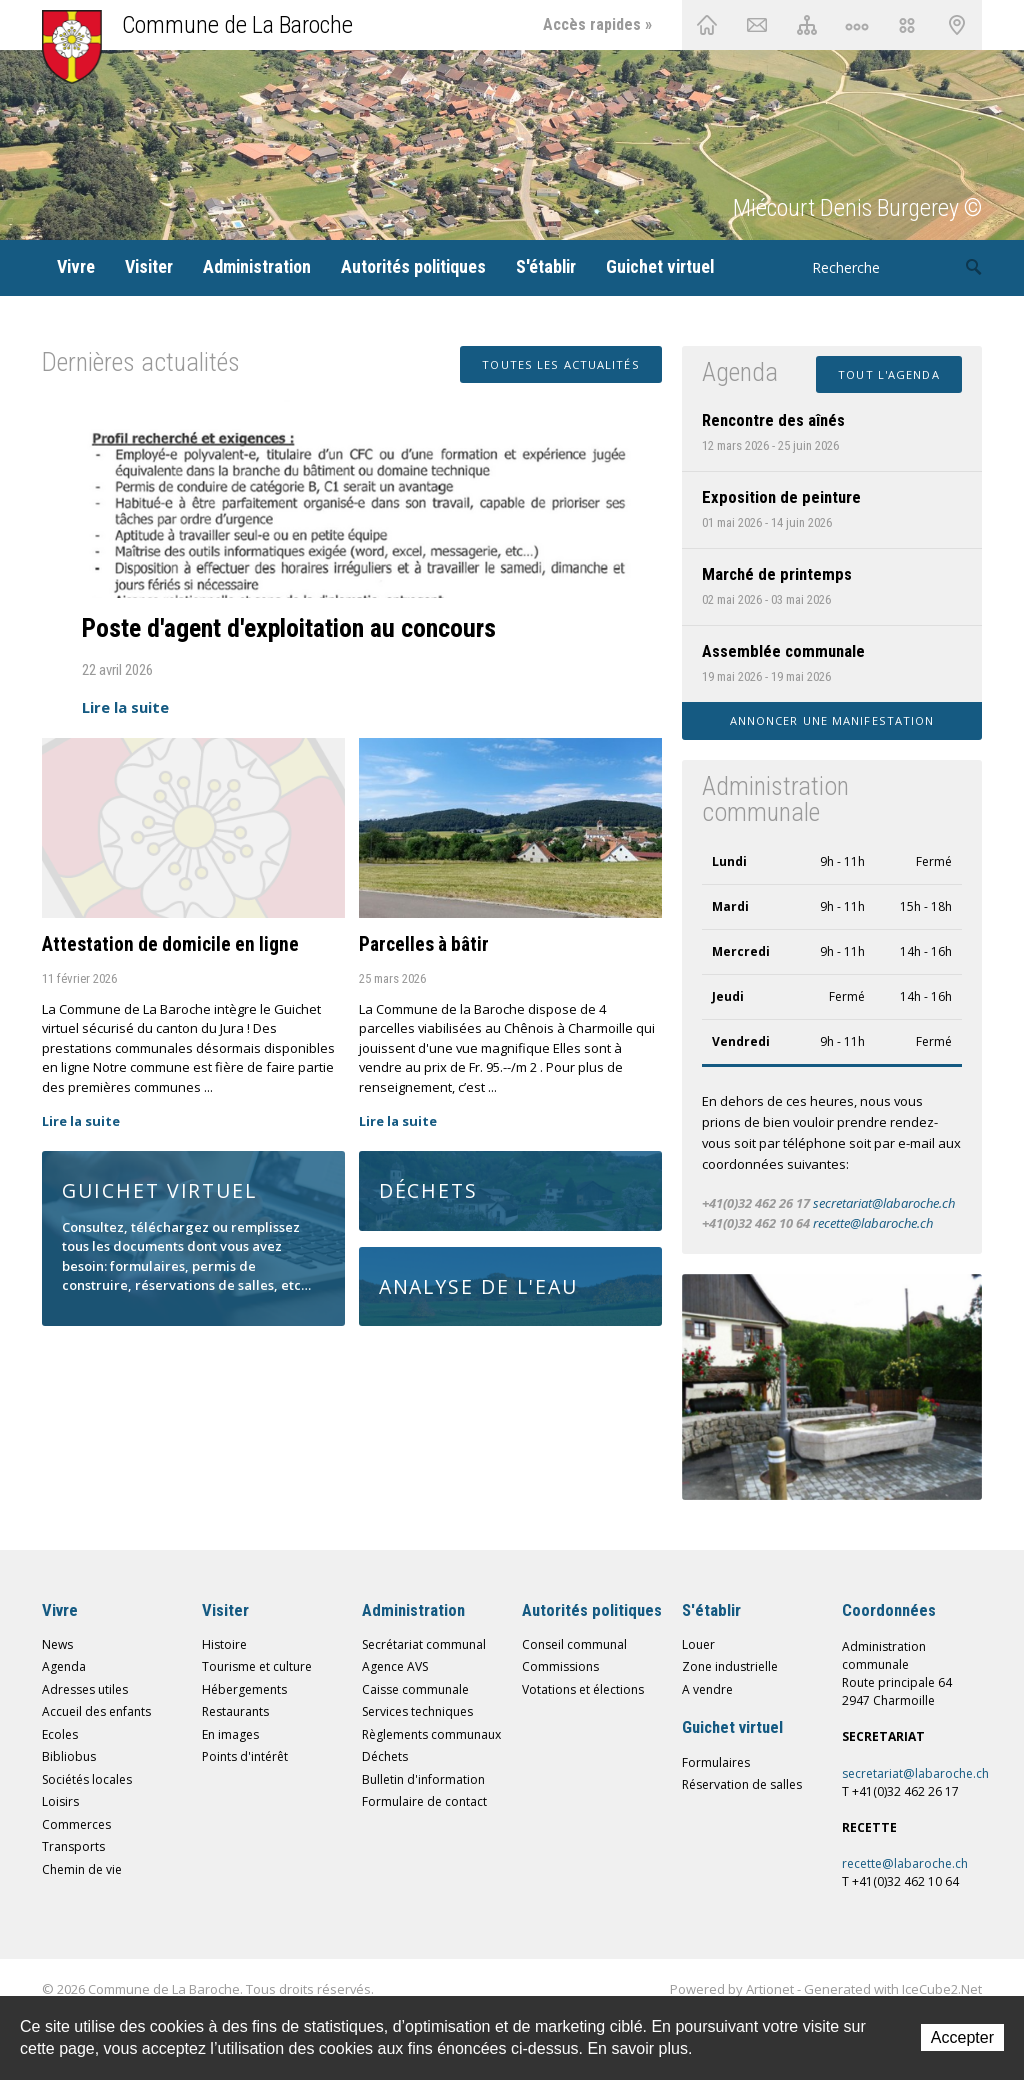 The height and width of the screenshot is (2080, 1024). Describe the element at coordinates (781, 497) in the screenshot. I see `Exposition de peinture` at that location.